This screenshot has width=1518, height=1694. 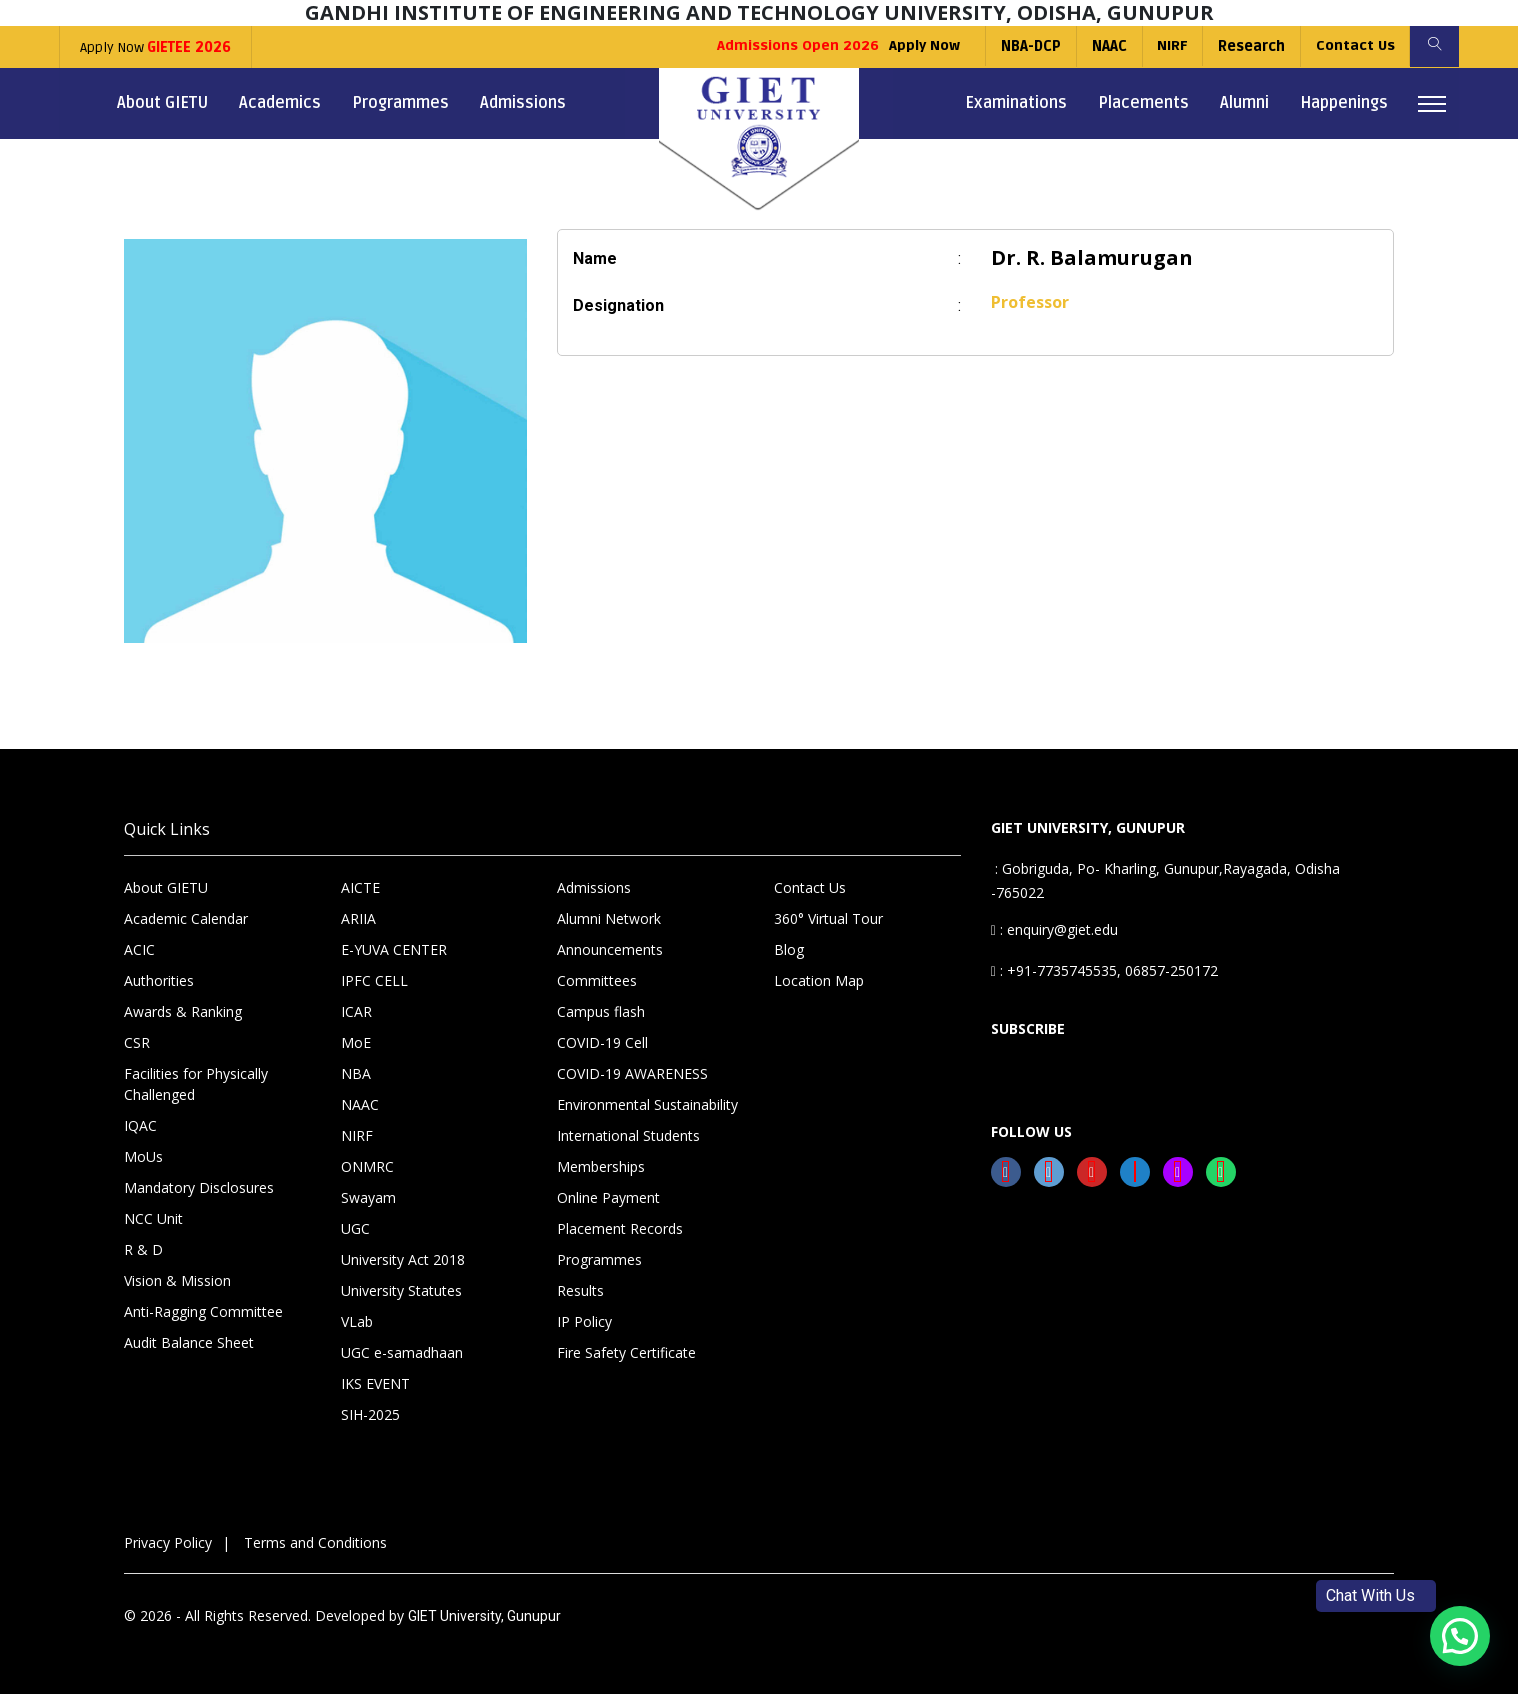 I want to click on IP Policy, so click(x=584, y=1321).